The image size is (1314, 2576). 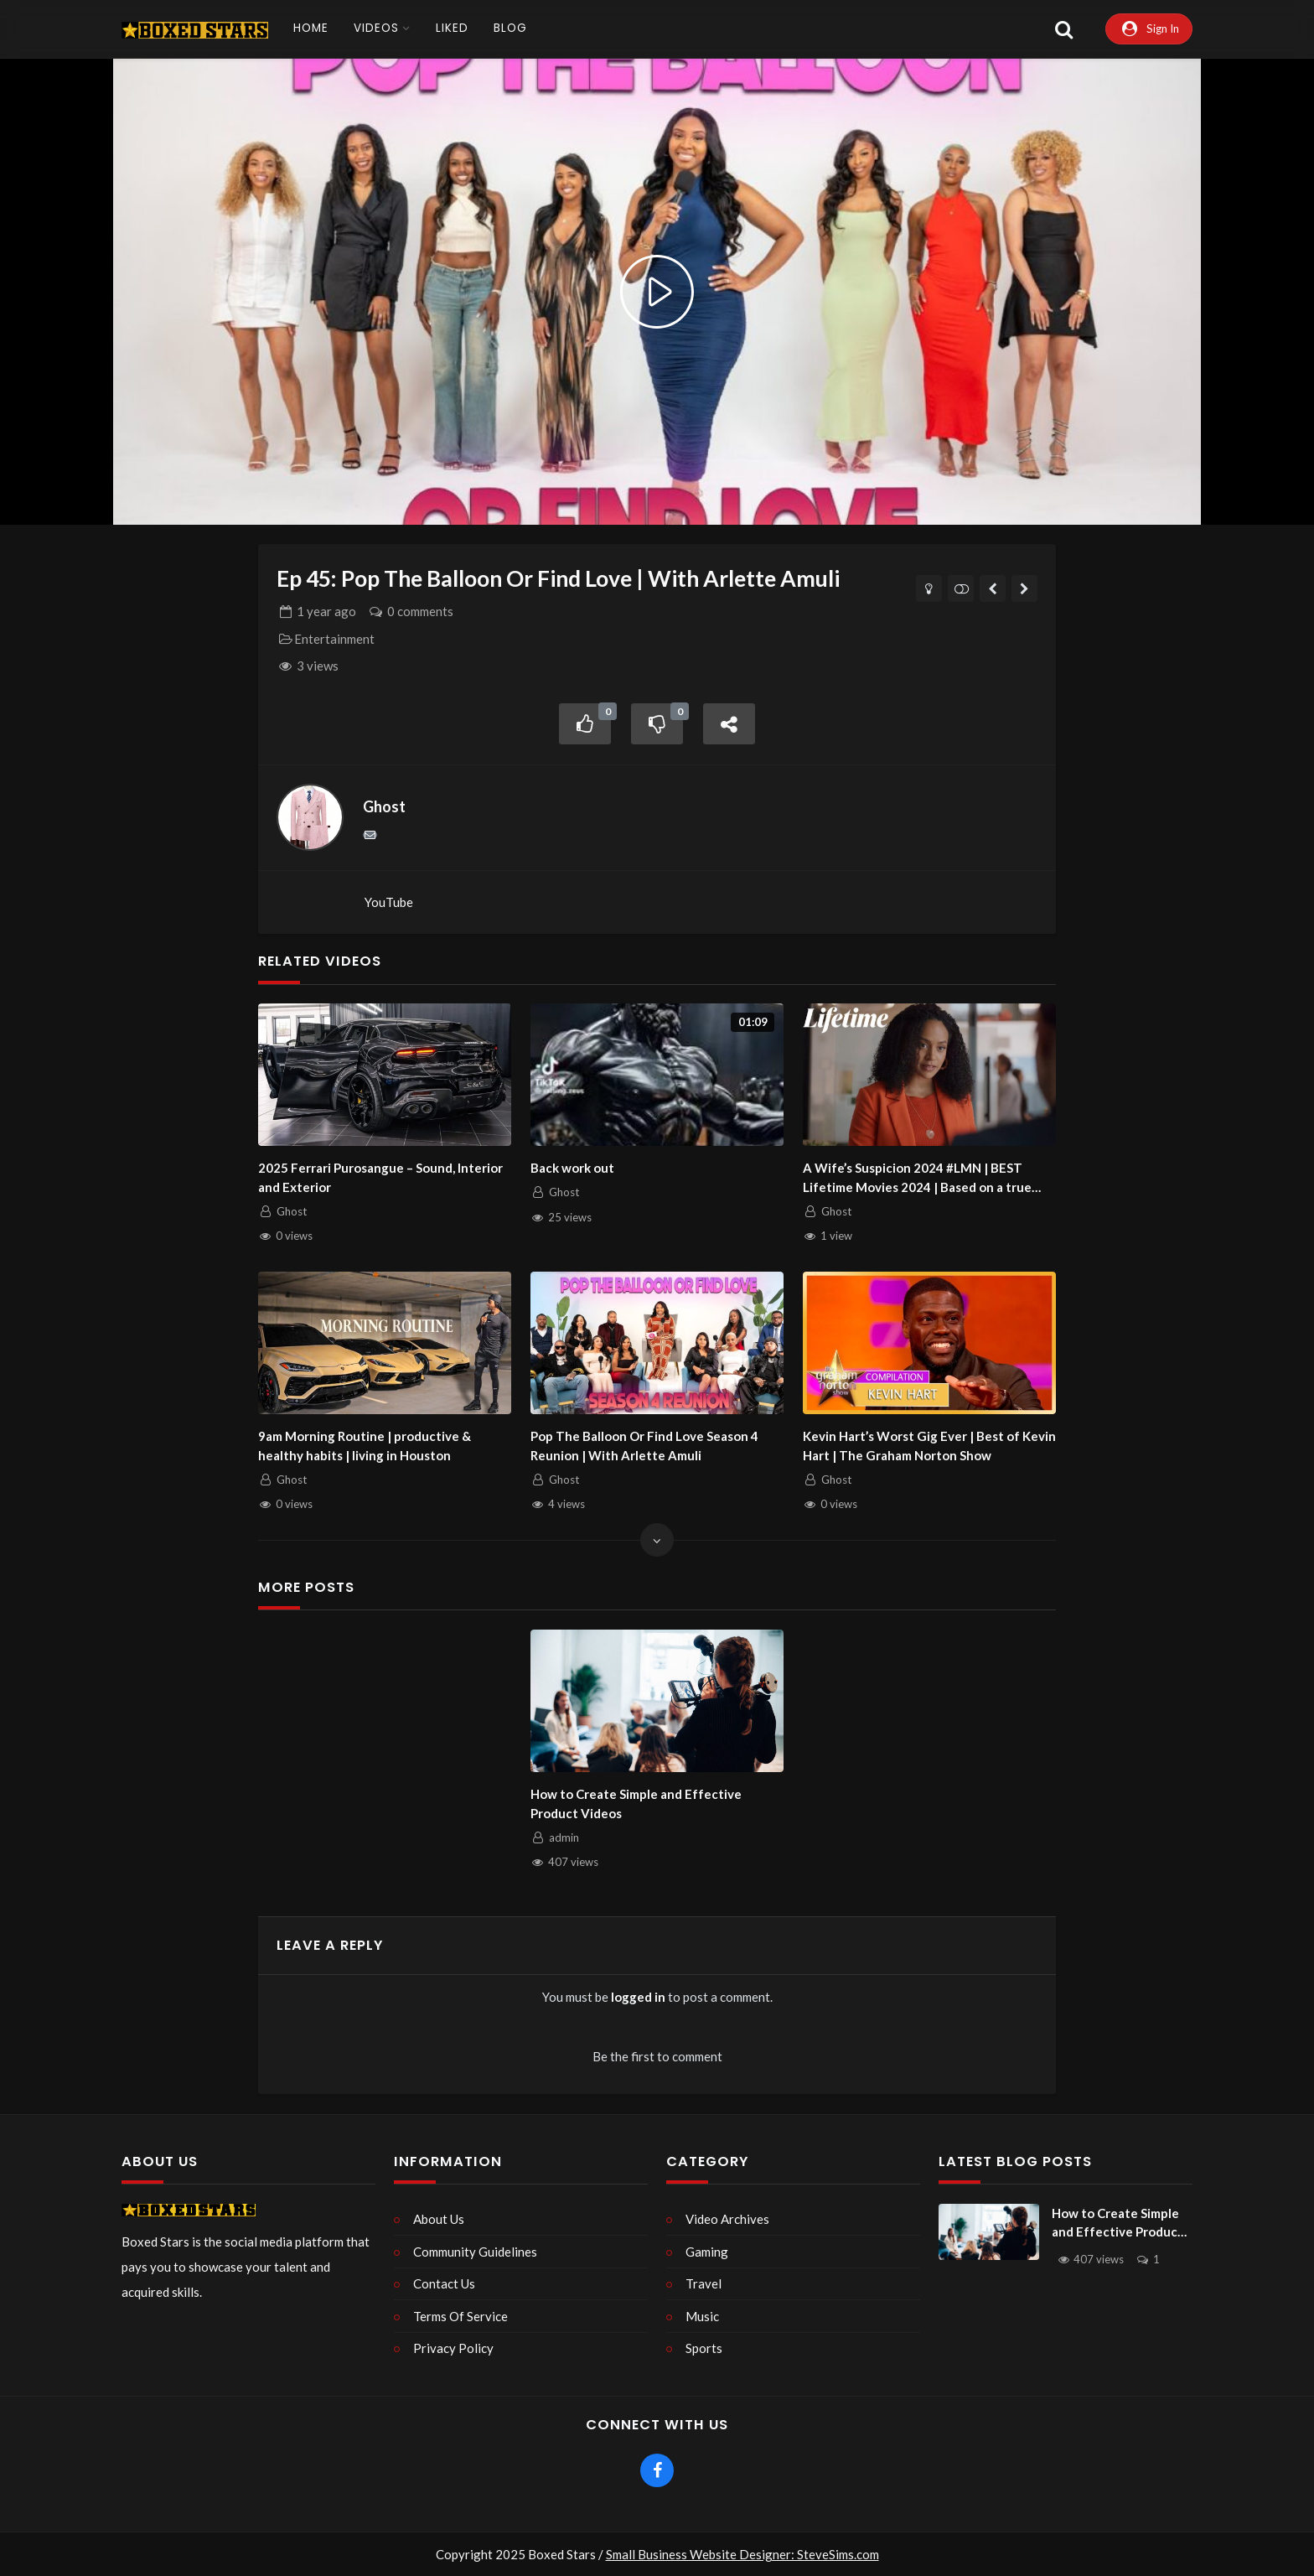 What do you see at coordinates (742, 2554) in the screenshot?
I see `Small Business Website Designer: SteveSims.com` at bounding box center [742, 2554].